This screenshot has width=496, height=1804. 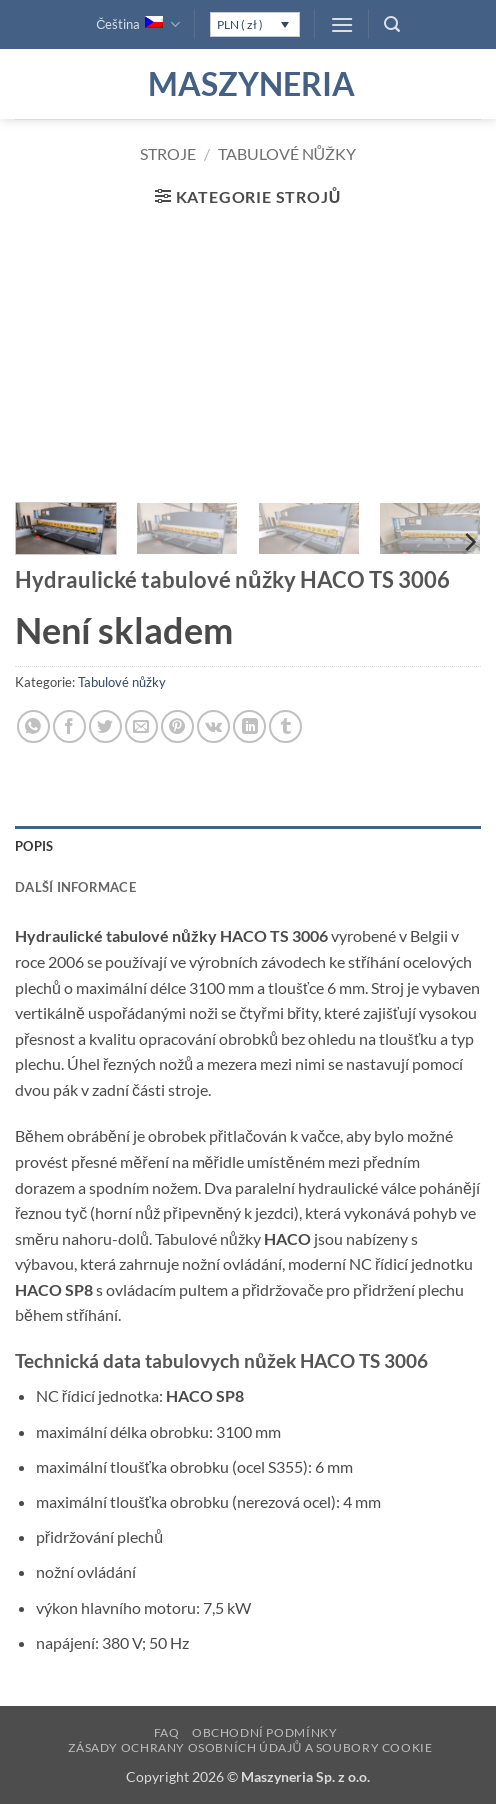 What do you see at coordinates (264, 1732) in the screenshot?
I see `Obchodní podmínky` at bounding box center [264, 1732].